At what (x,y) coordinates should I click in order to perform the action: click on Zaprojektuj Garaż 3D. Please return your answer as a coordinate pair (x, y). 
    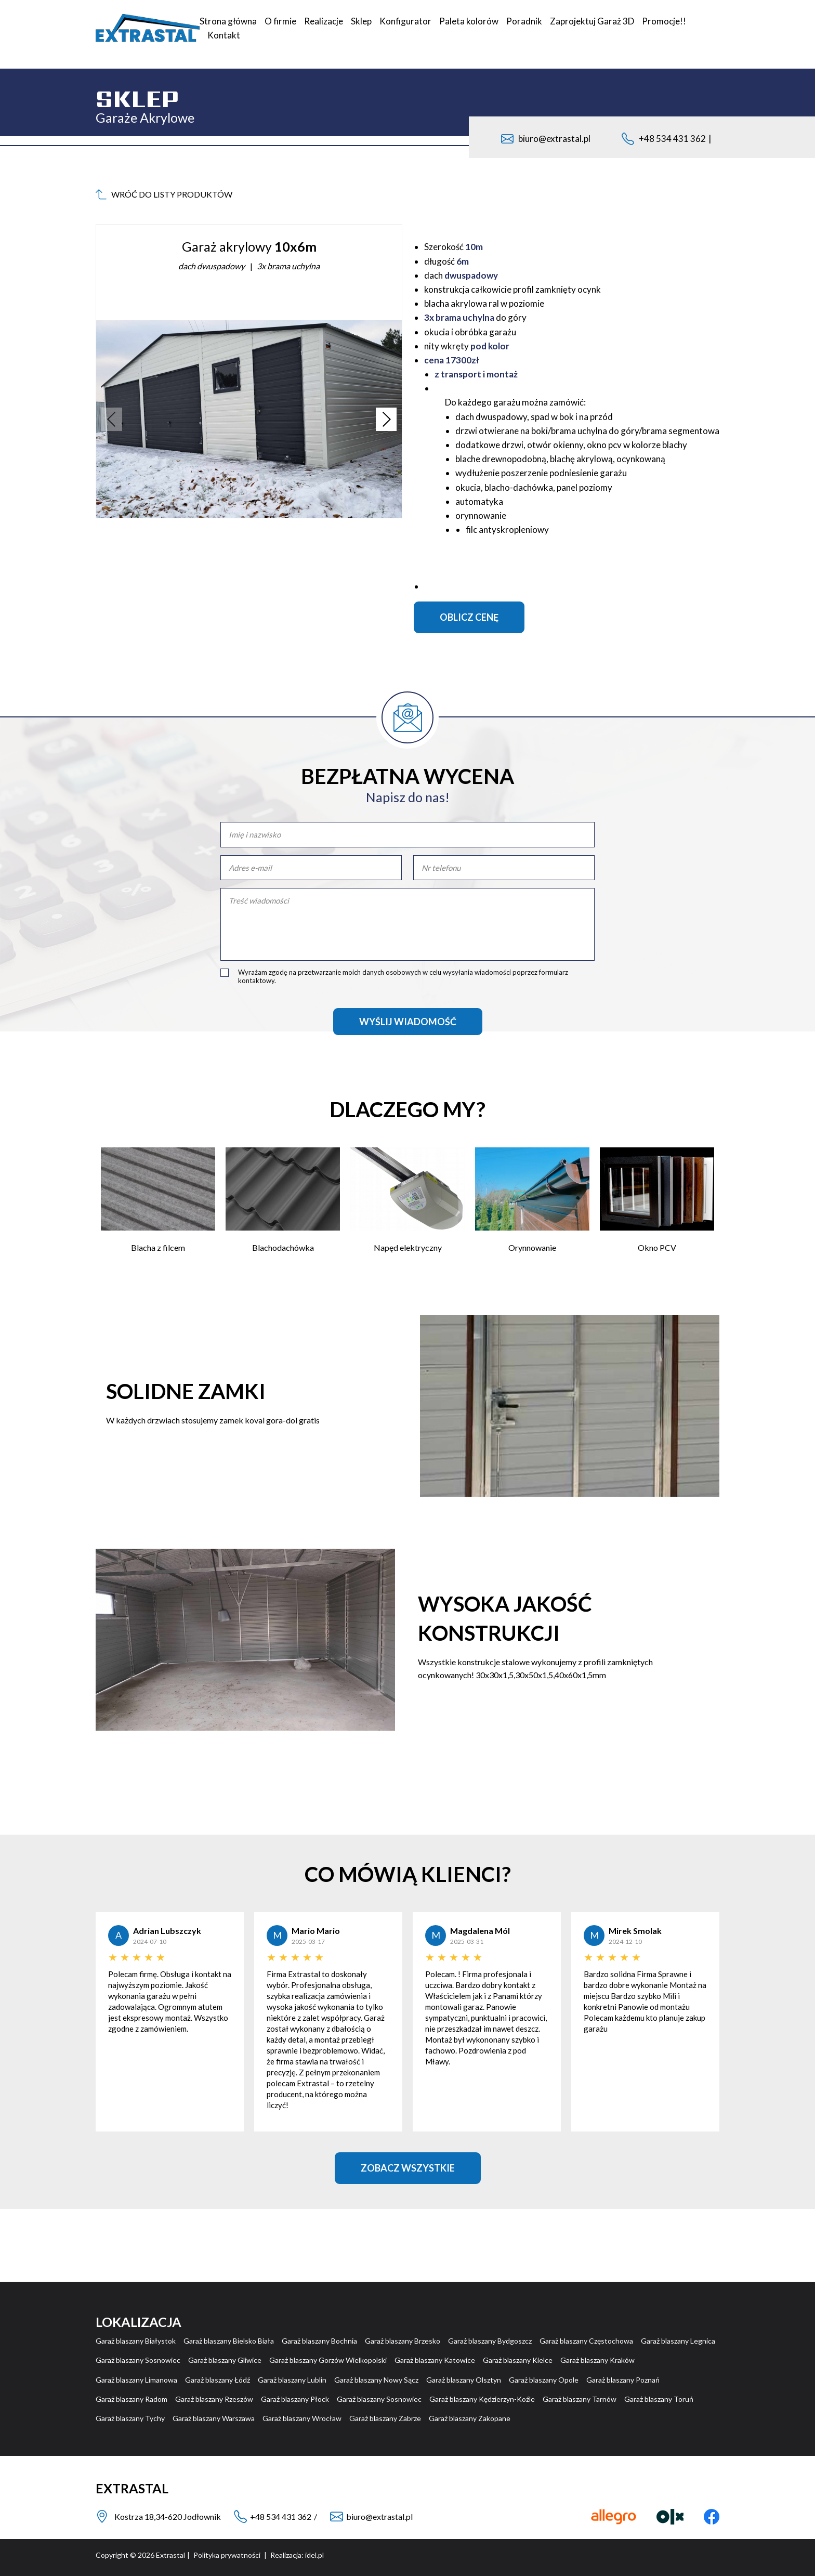
    Looking at the image, I should click on (592, 21).